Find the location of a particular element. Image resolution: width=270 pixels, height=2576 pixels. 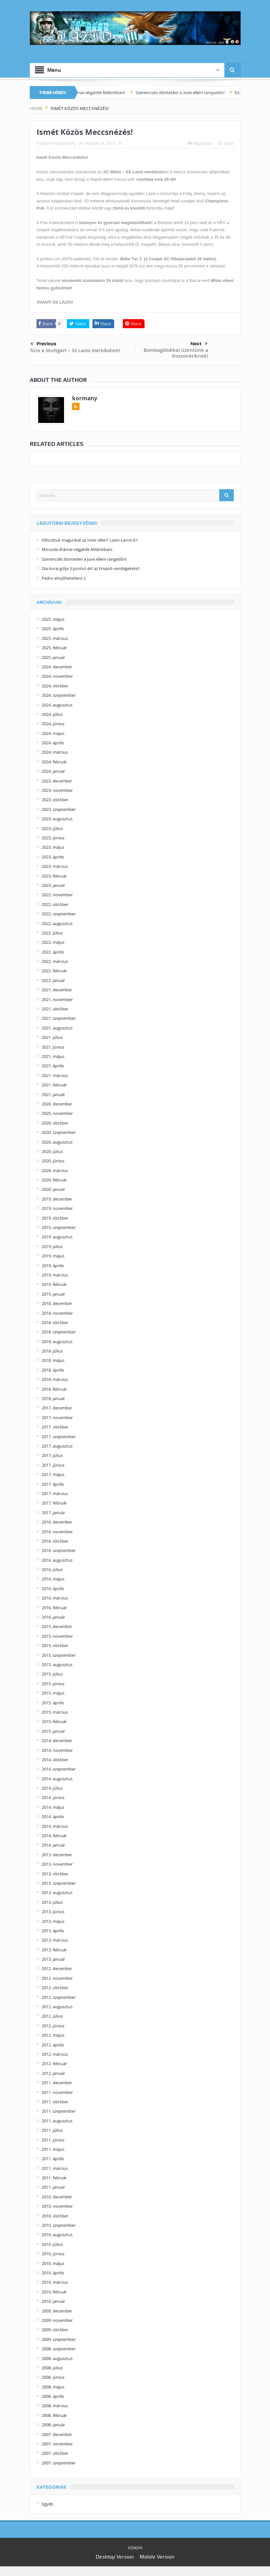

Bombagólokkal üzentünk a Rossonériknek! is located at coordinates (176, 353).